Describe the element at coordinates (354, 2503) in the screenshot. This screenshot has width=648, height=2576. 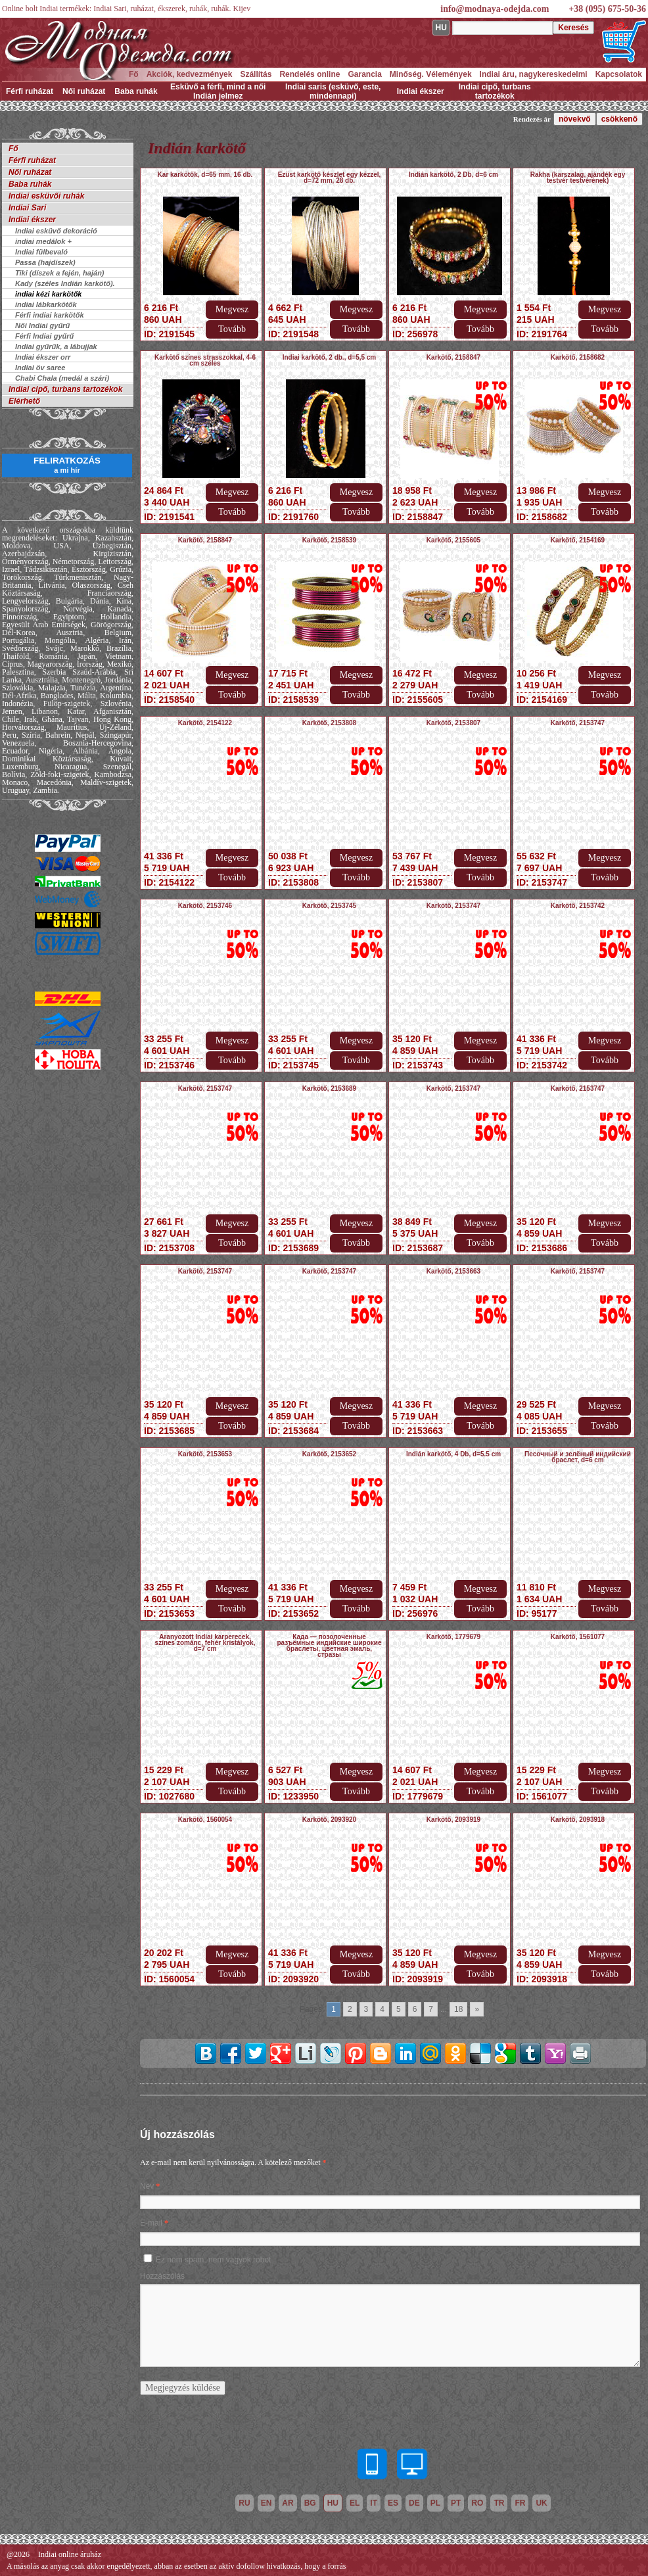
I see `el` at that location.